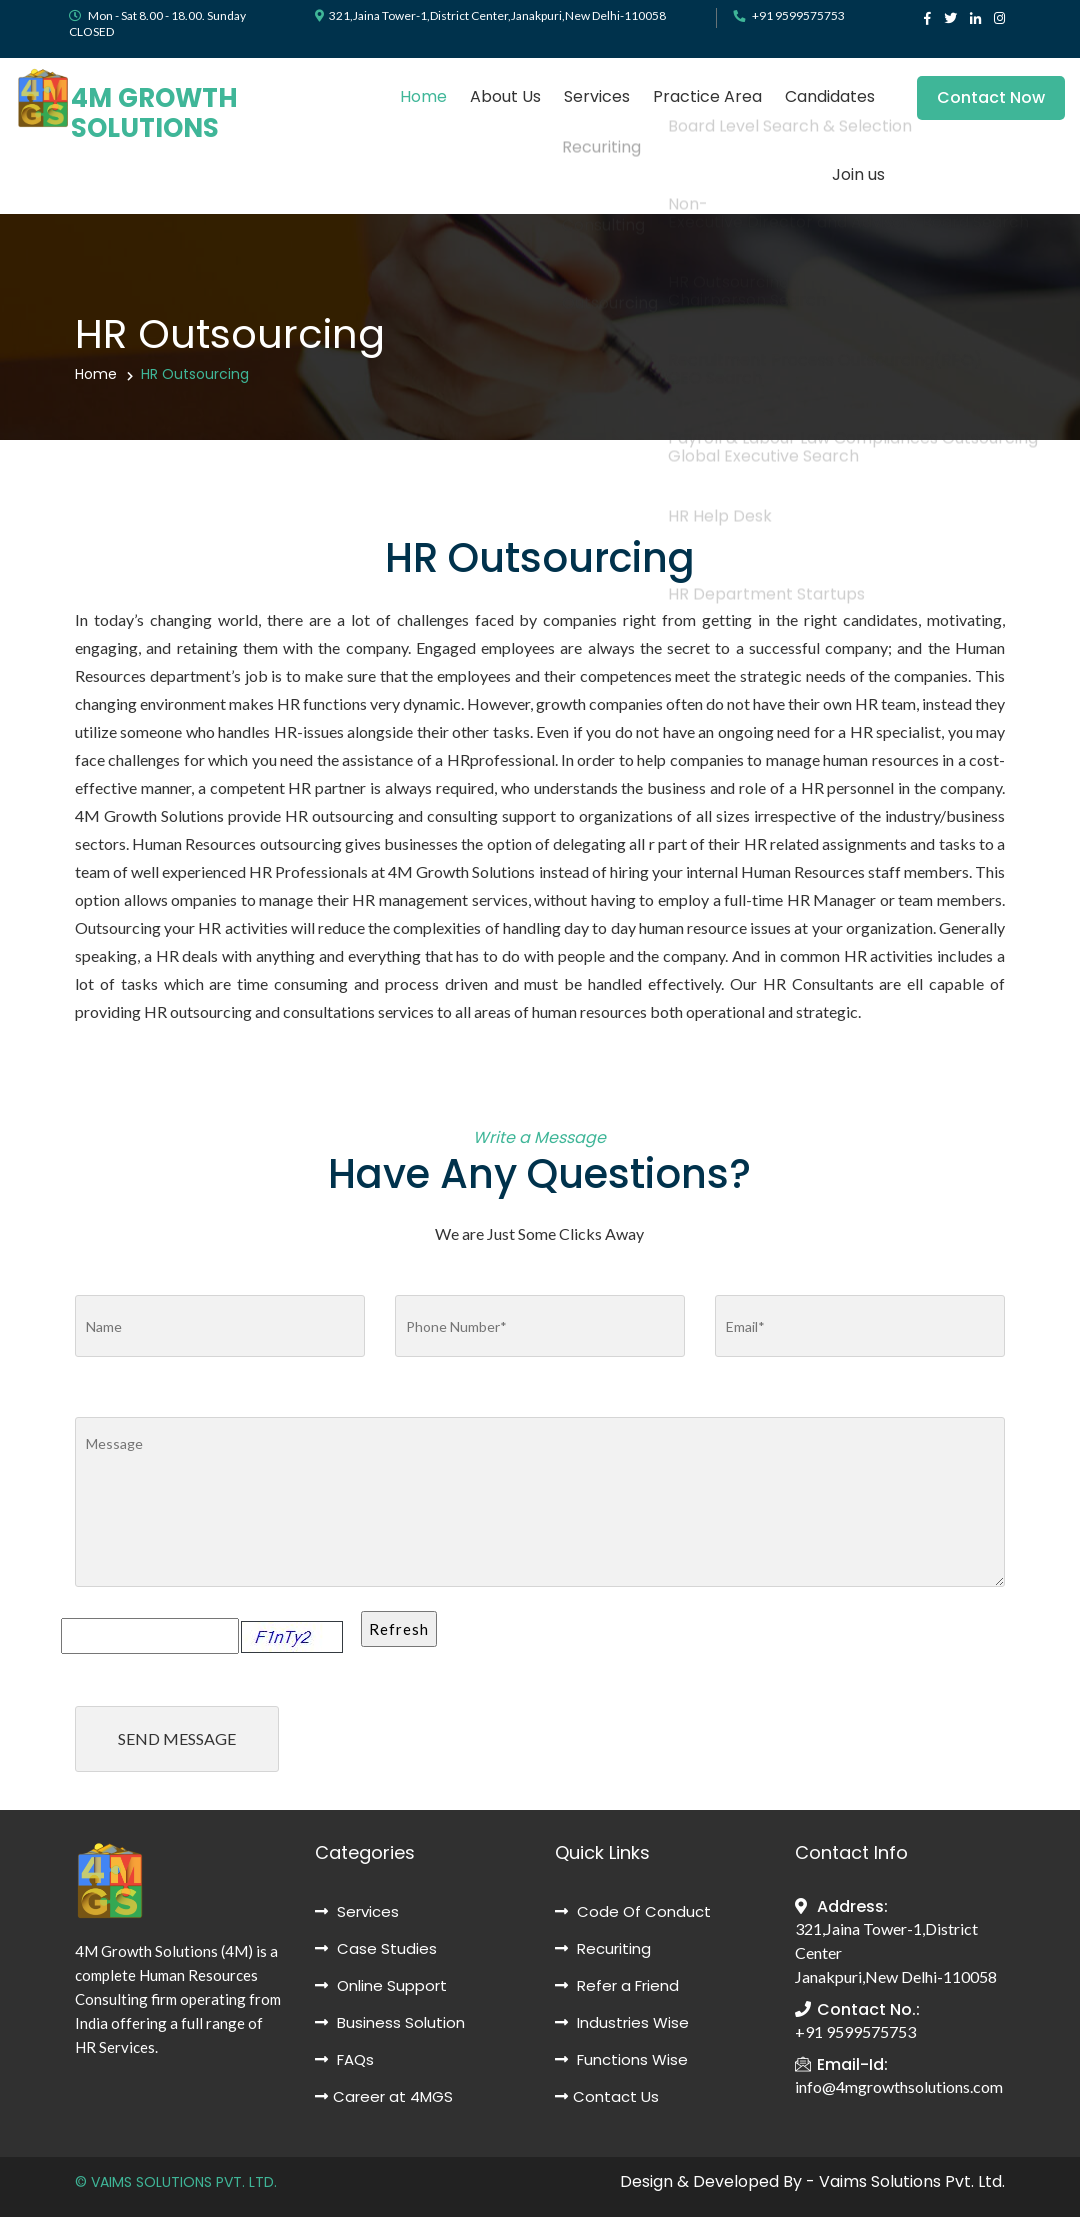 Image resolution: width=1080 pixels, height=2217 pixels. What do you see at coordinates (176, 2182) in the screenshot?
I see `© VAIMS SOLUTIONS PVT. LTD.` at bounding box center [176, 2182].